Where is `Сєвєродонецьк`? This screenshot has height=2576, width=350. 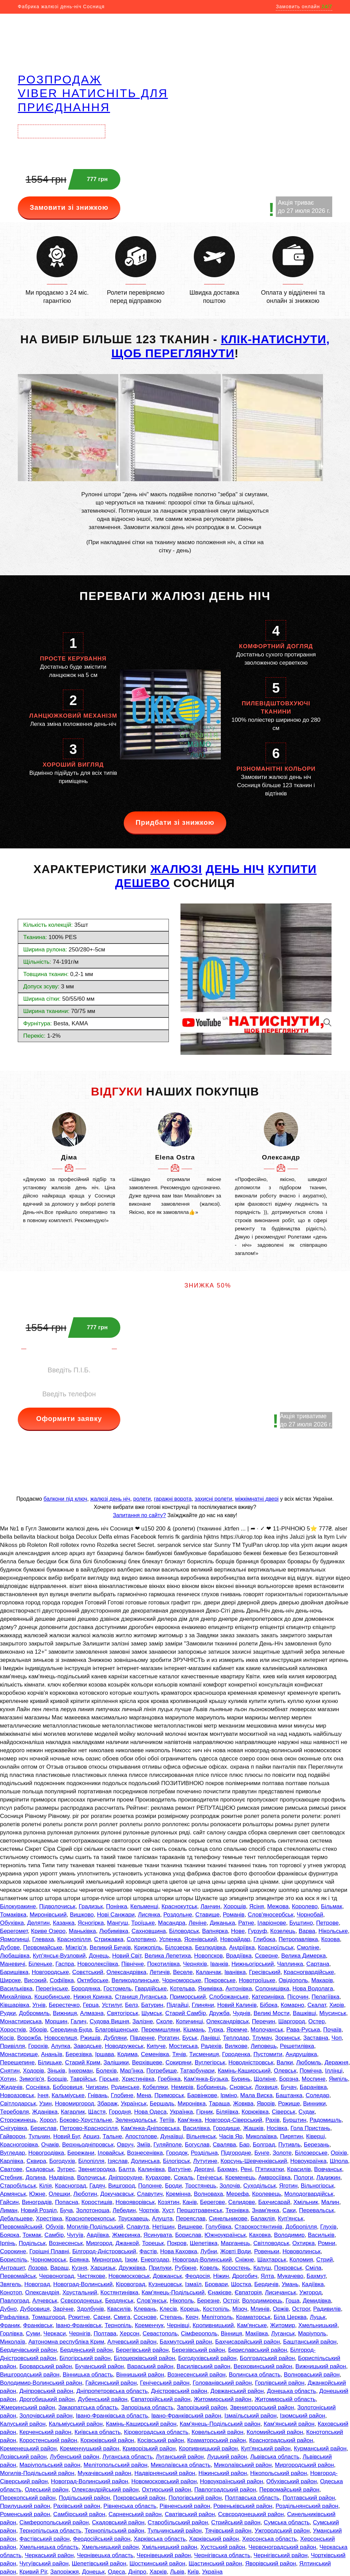
Сєвєродонецьк is located at coordinates (81, 2300).